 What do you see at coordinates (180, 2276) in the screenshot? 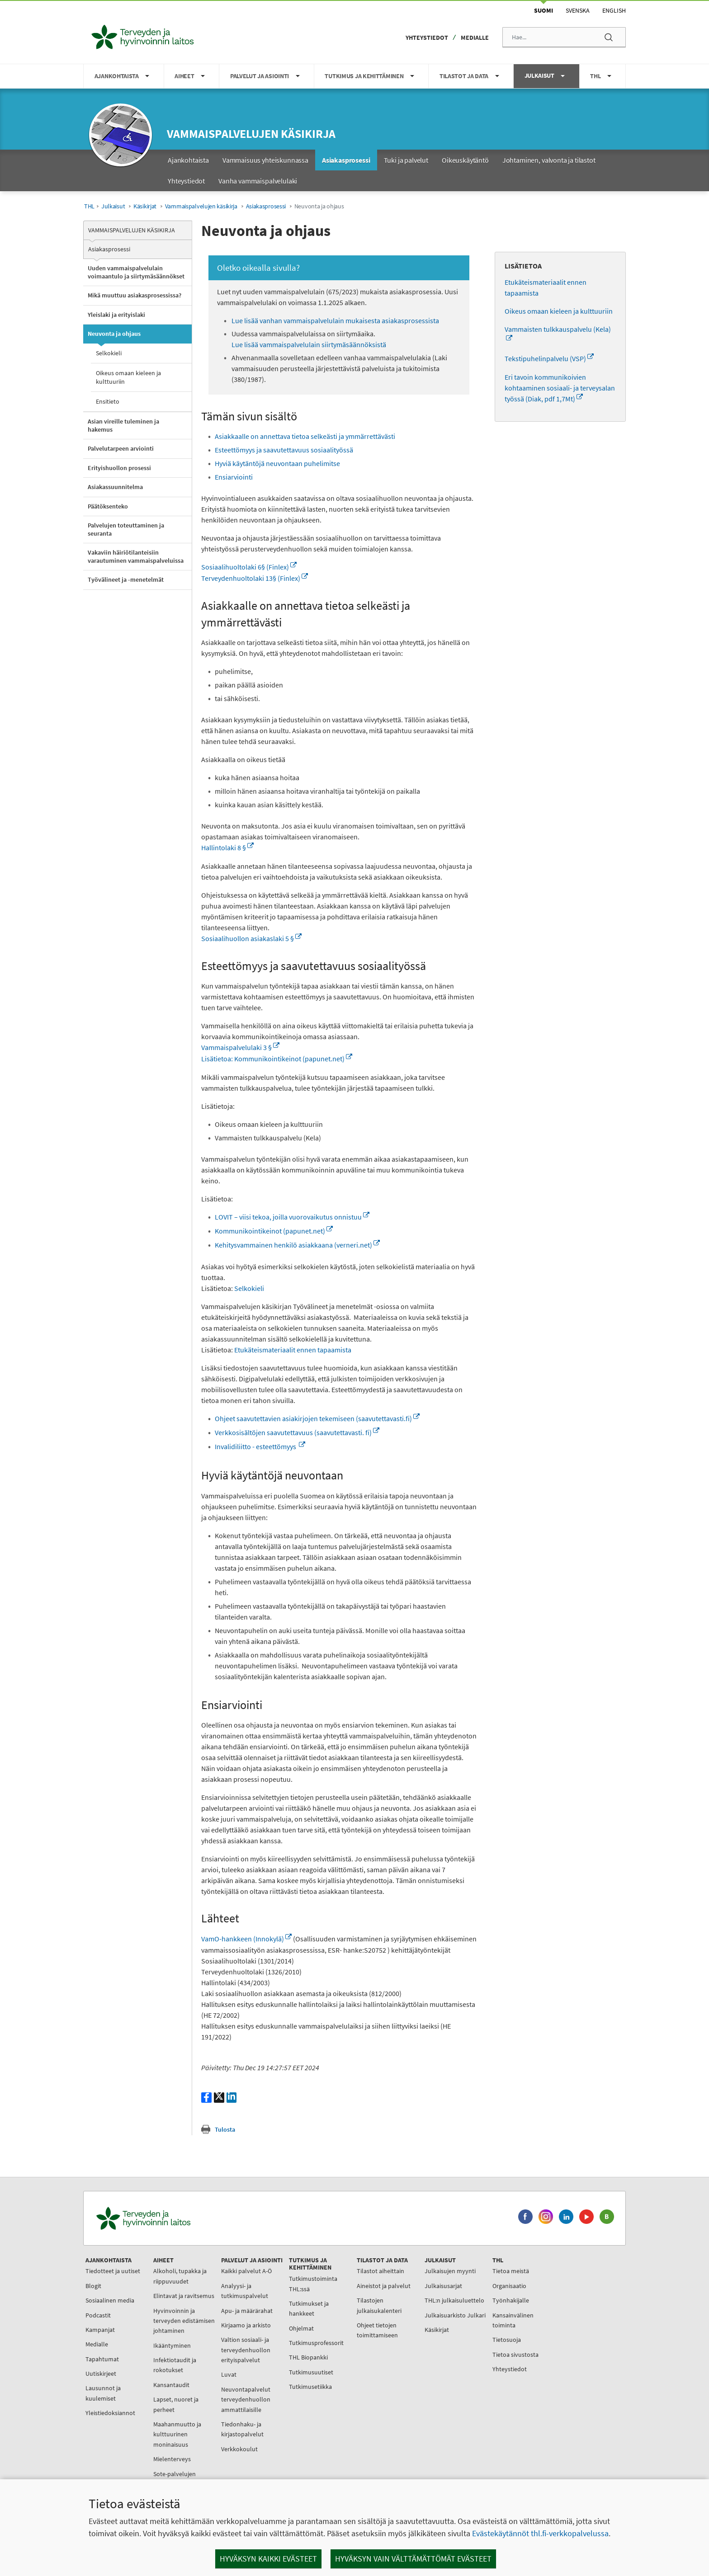
I see `Alkoholi, tupakka ja riippuvuudet` at bounding box center [180, 2276].